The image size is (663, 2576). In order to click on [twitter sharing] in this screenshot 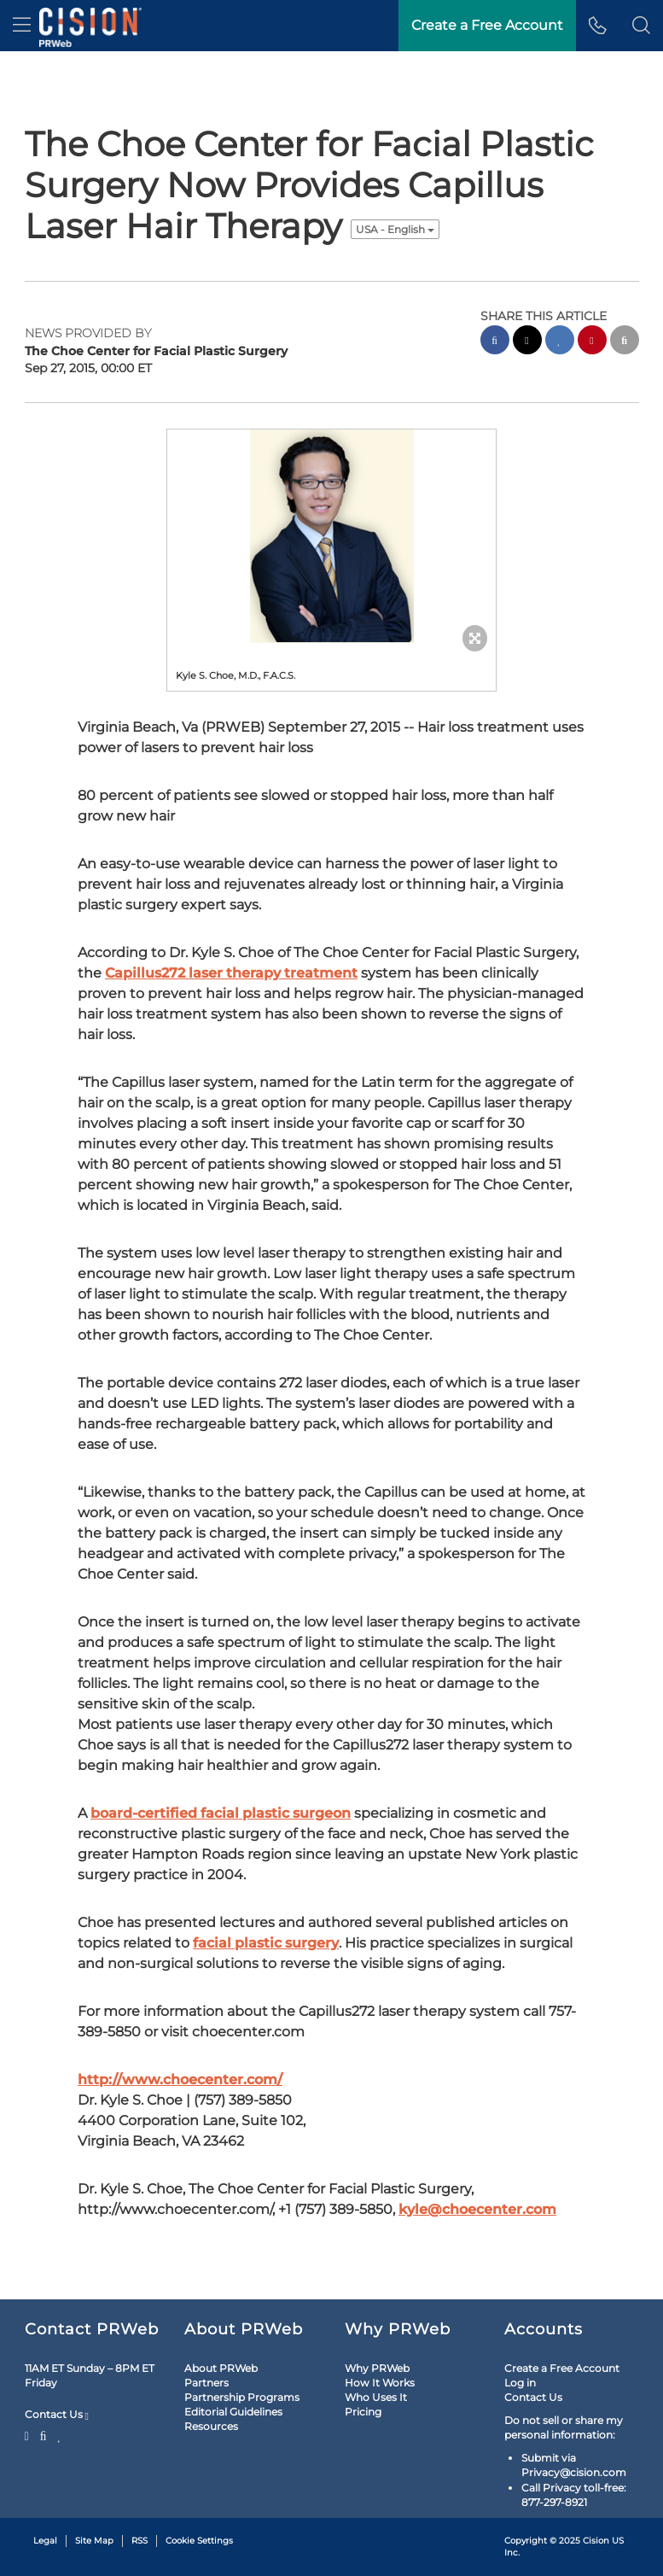, I will do `click(527, 342)`.